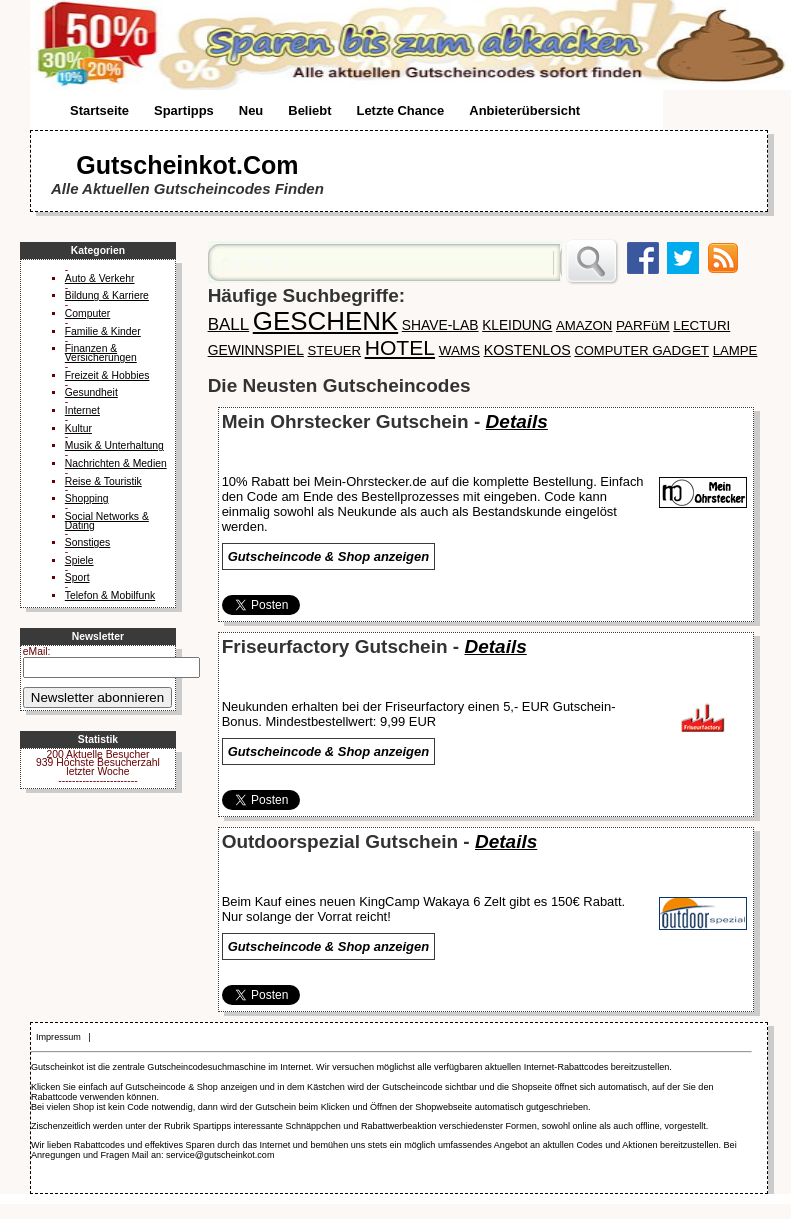  What do you see at coordinates (251, 110) in the screenshot?
I see `Neu` at bounding box center [251, 110].